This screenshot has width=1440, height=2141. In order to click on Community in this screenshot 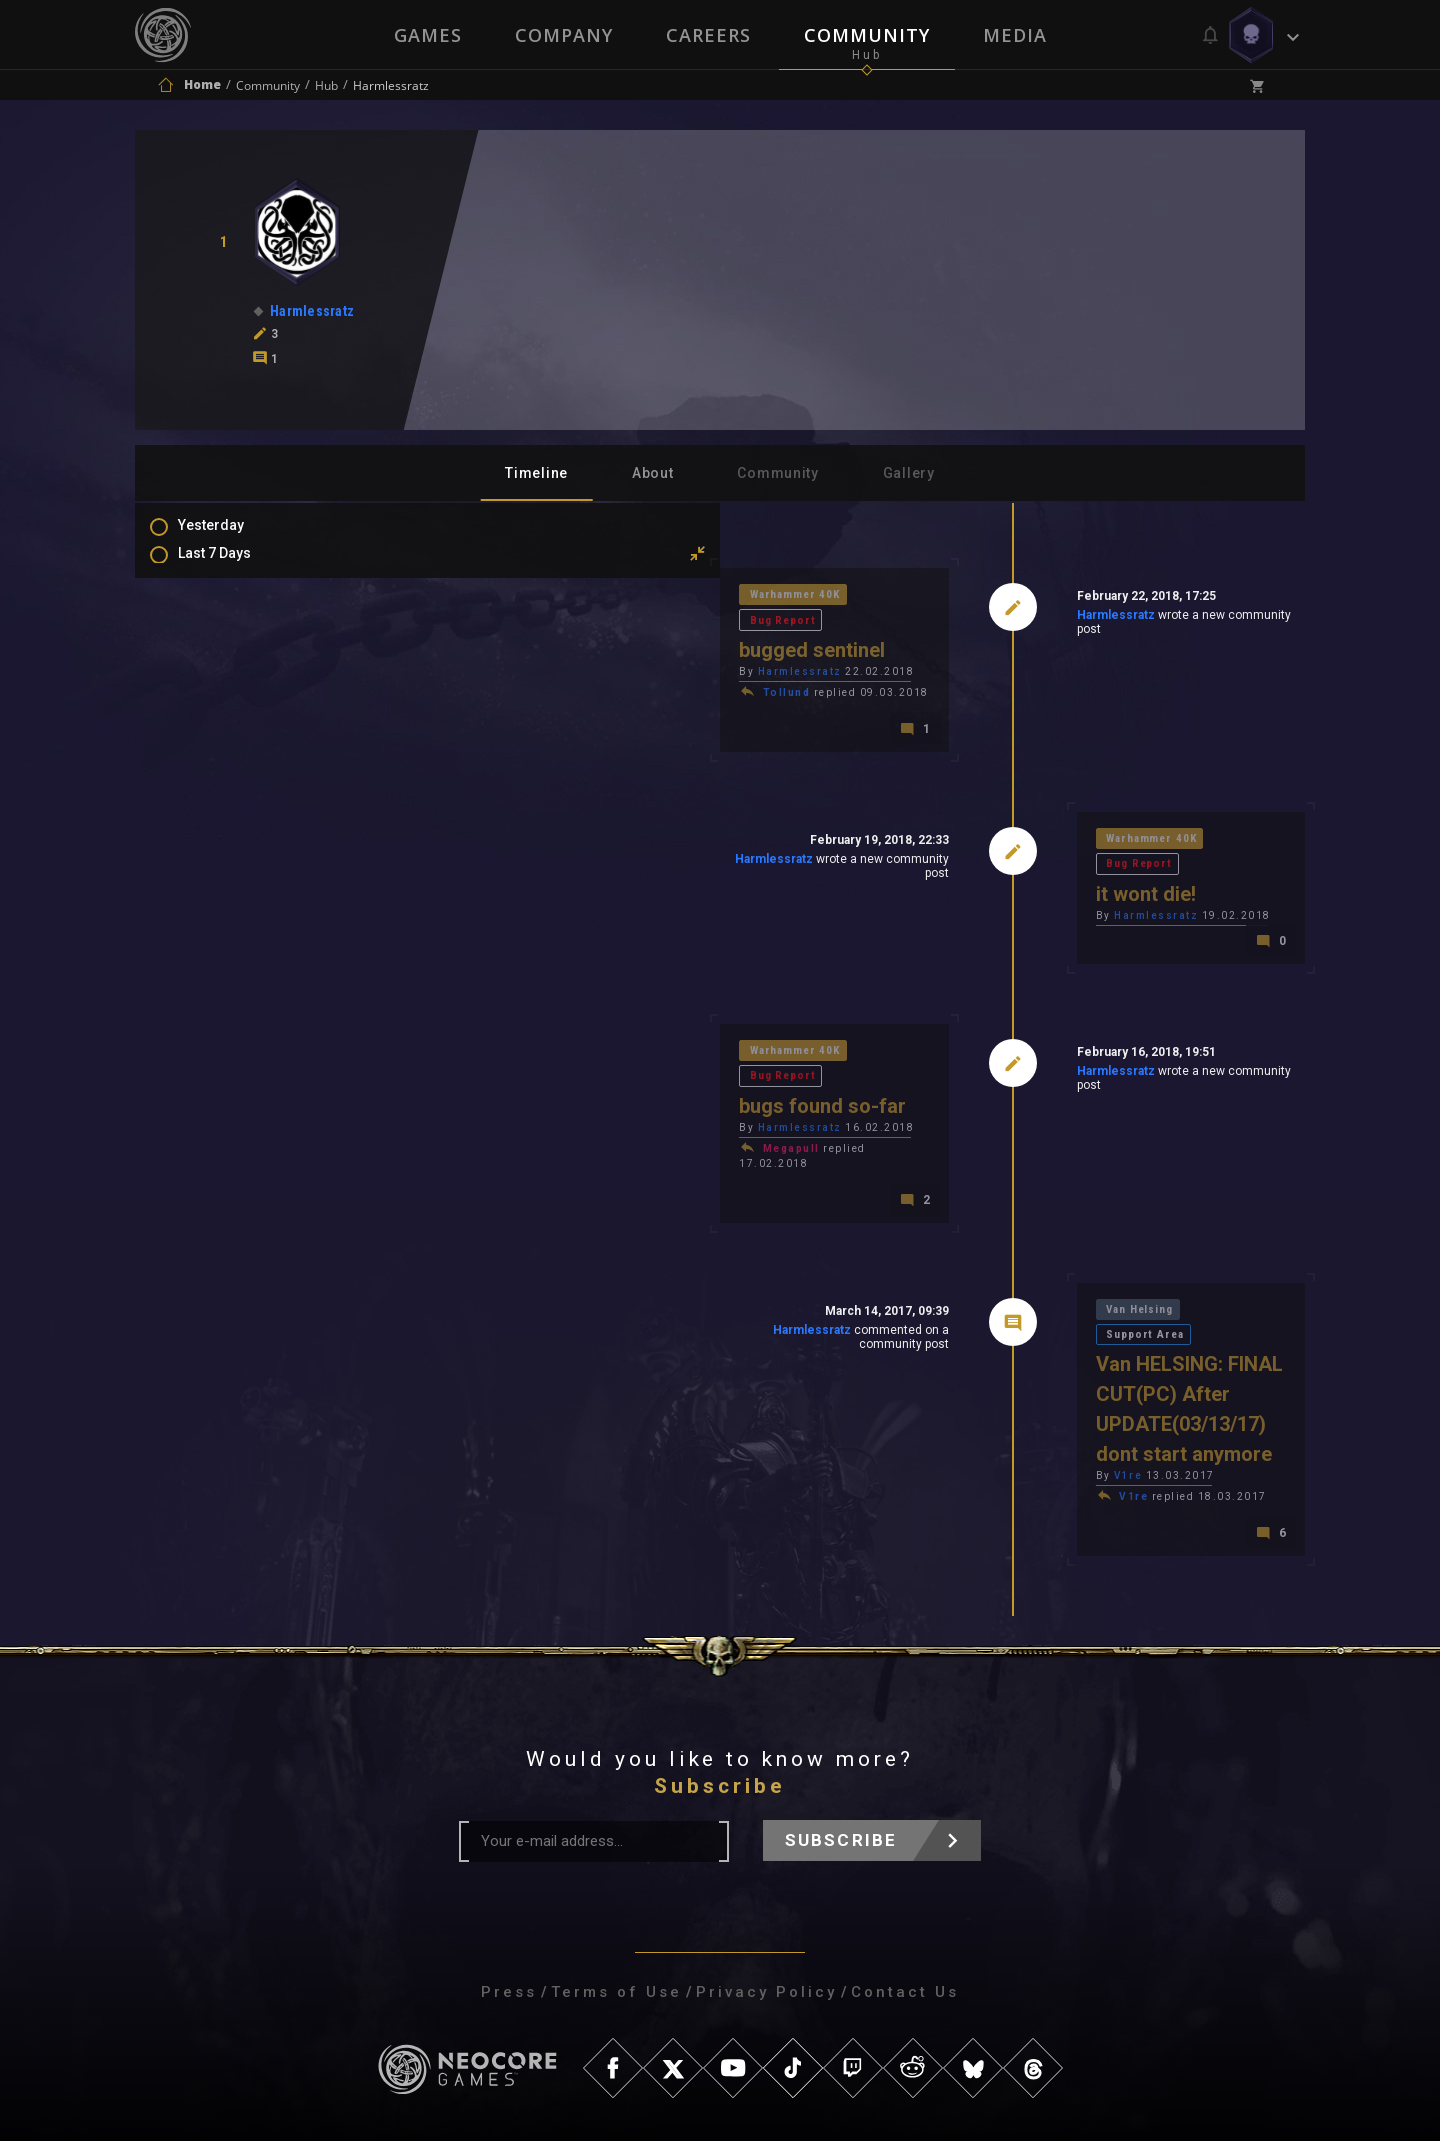, I will do `click(868, 35)`.